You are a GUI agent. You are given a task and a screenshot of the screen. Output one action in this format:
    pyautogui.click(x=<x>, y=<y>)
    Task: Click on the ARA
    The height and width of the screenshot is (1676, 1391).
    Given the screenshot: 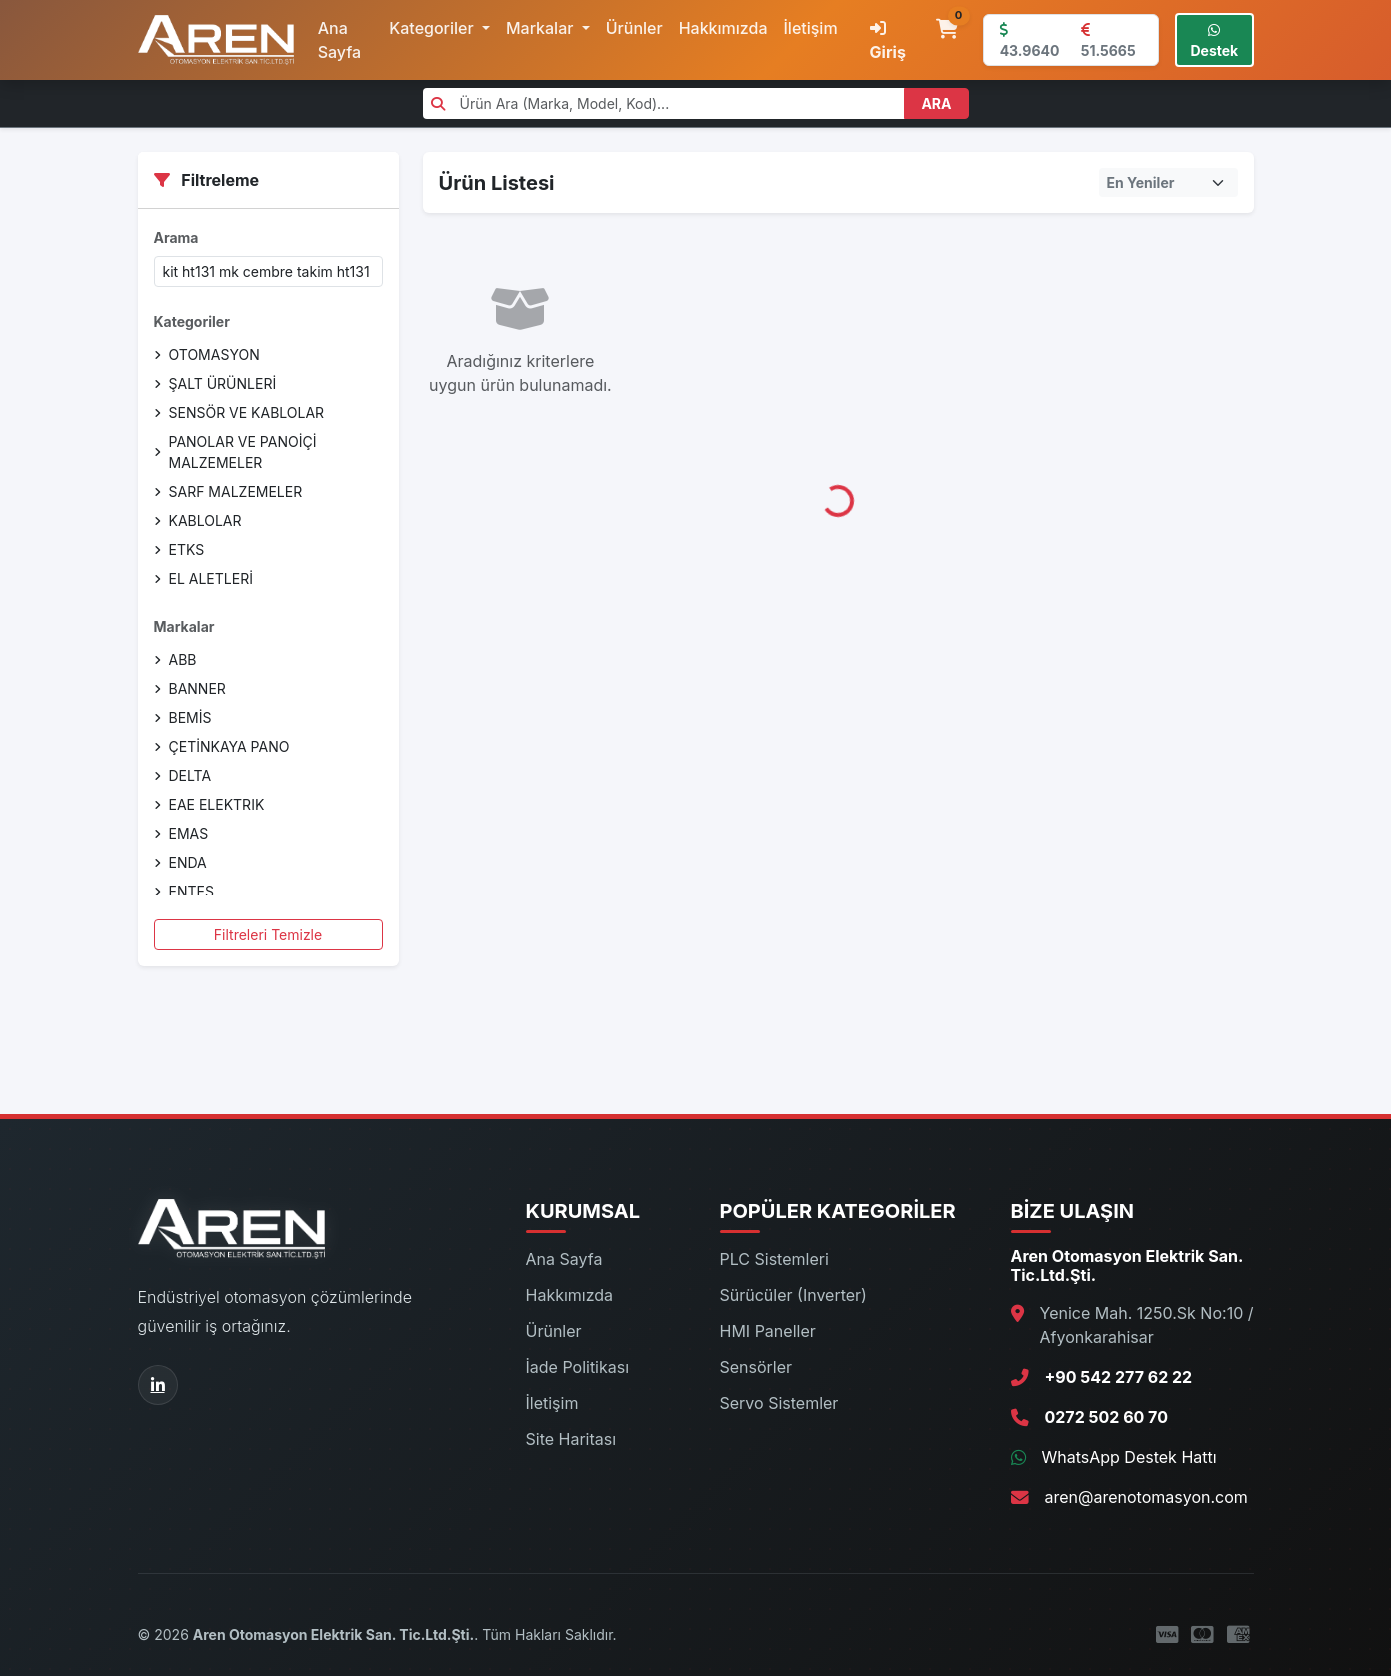 What is the action you would take?
    pyautogui.click(x=936, y=103)
    